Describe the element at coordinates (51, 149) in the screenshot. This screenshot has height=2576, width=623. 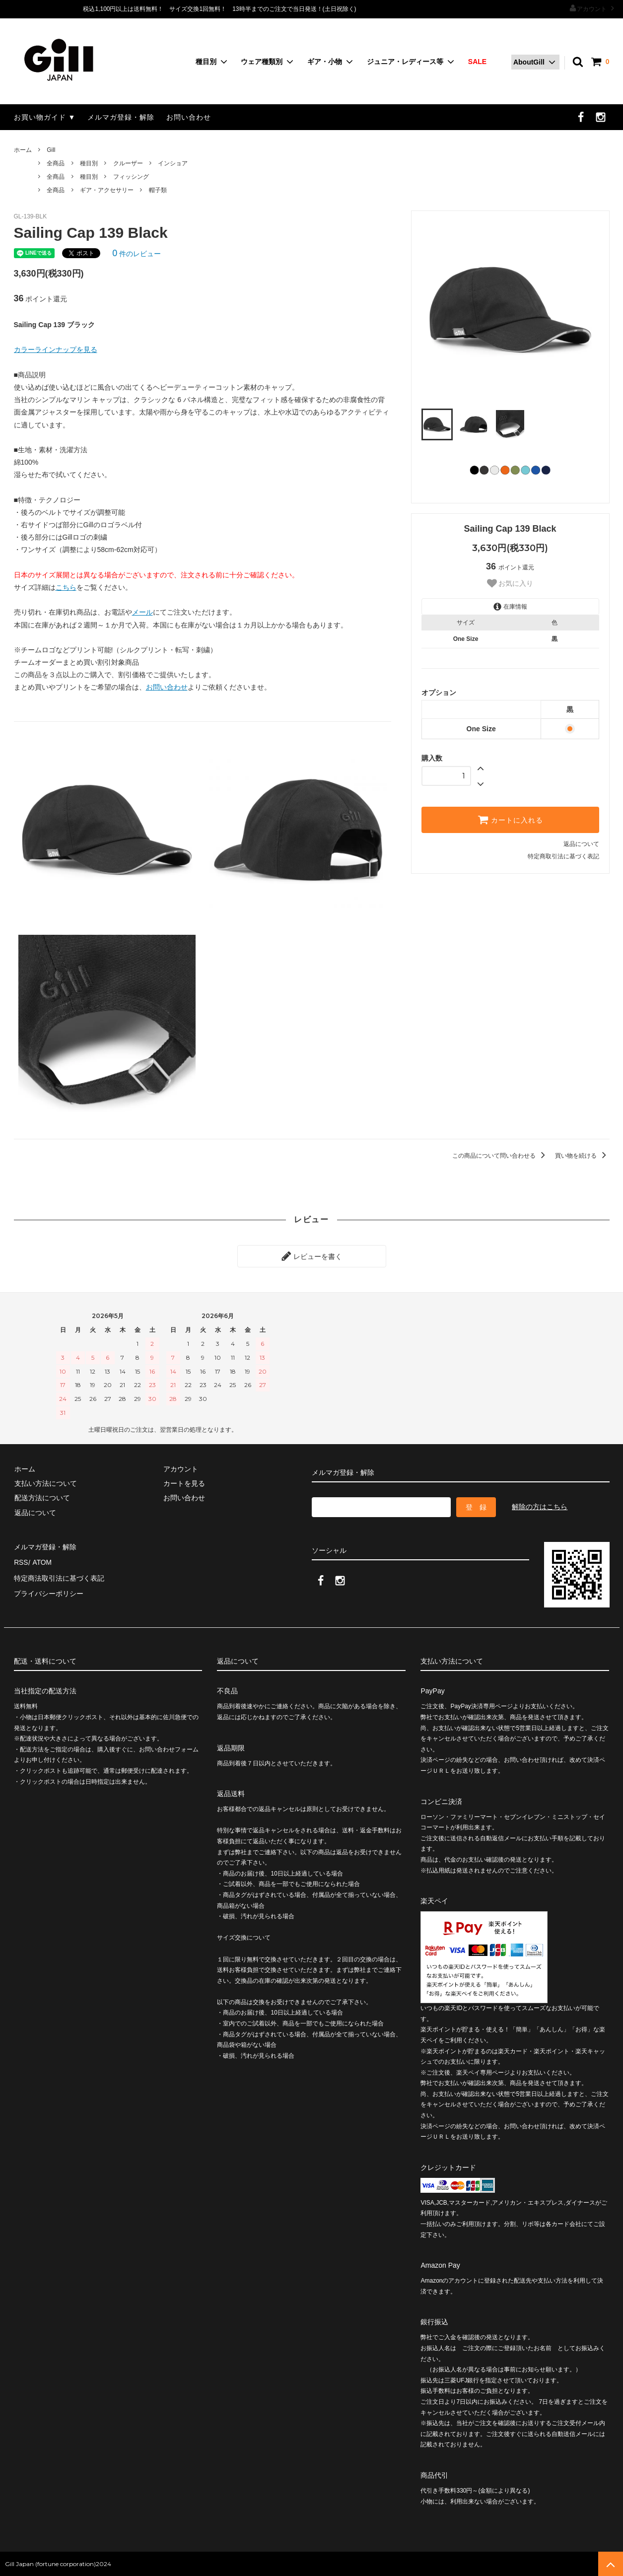
I see `Gill` at that location.